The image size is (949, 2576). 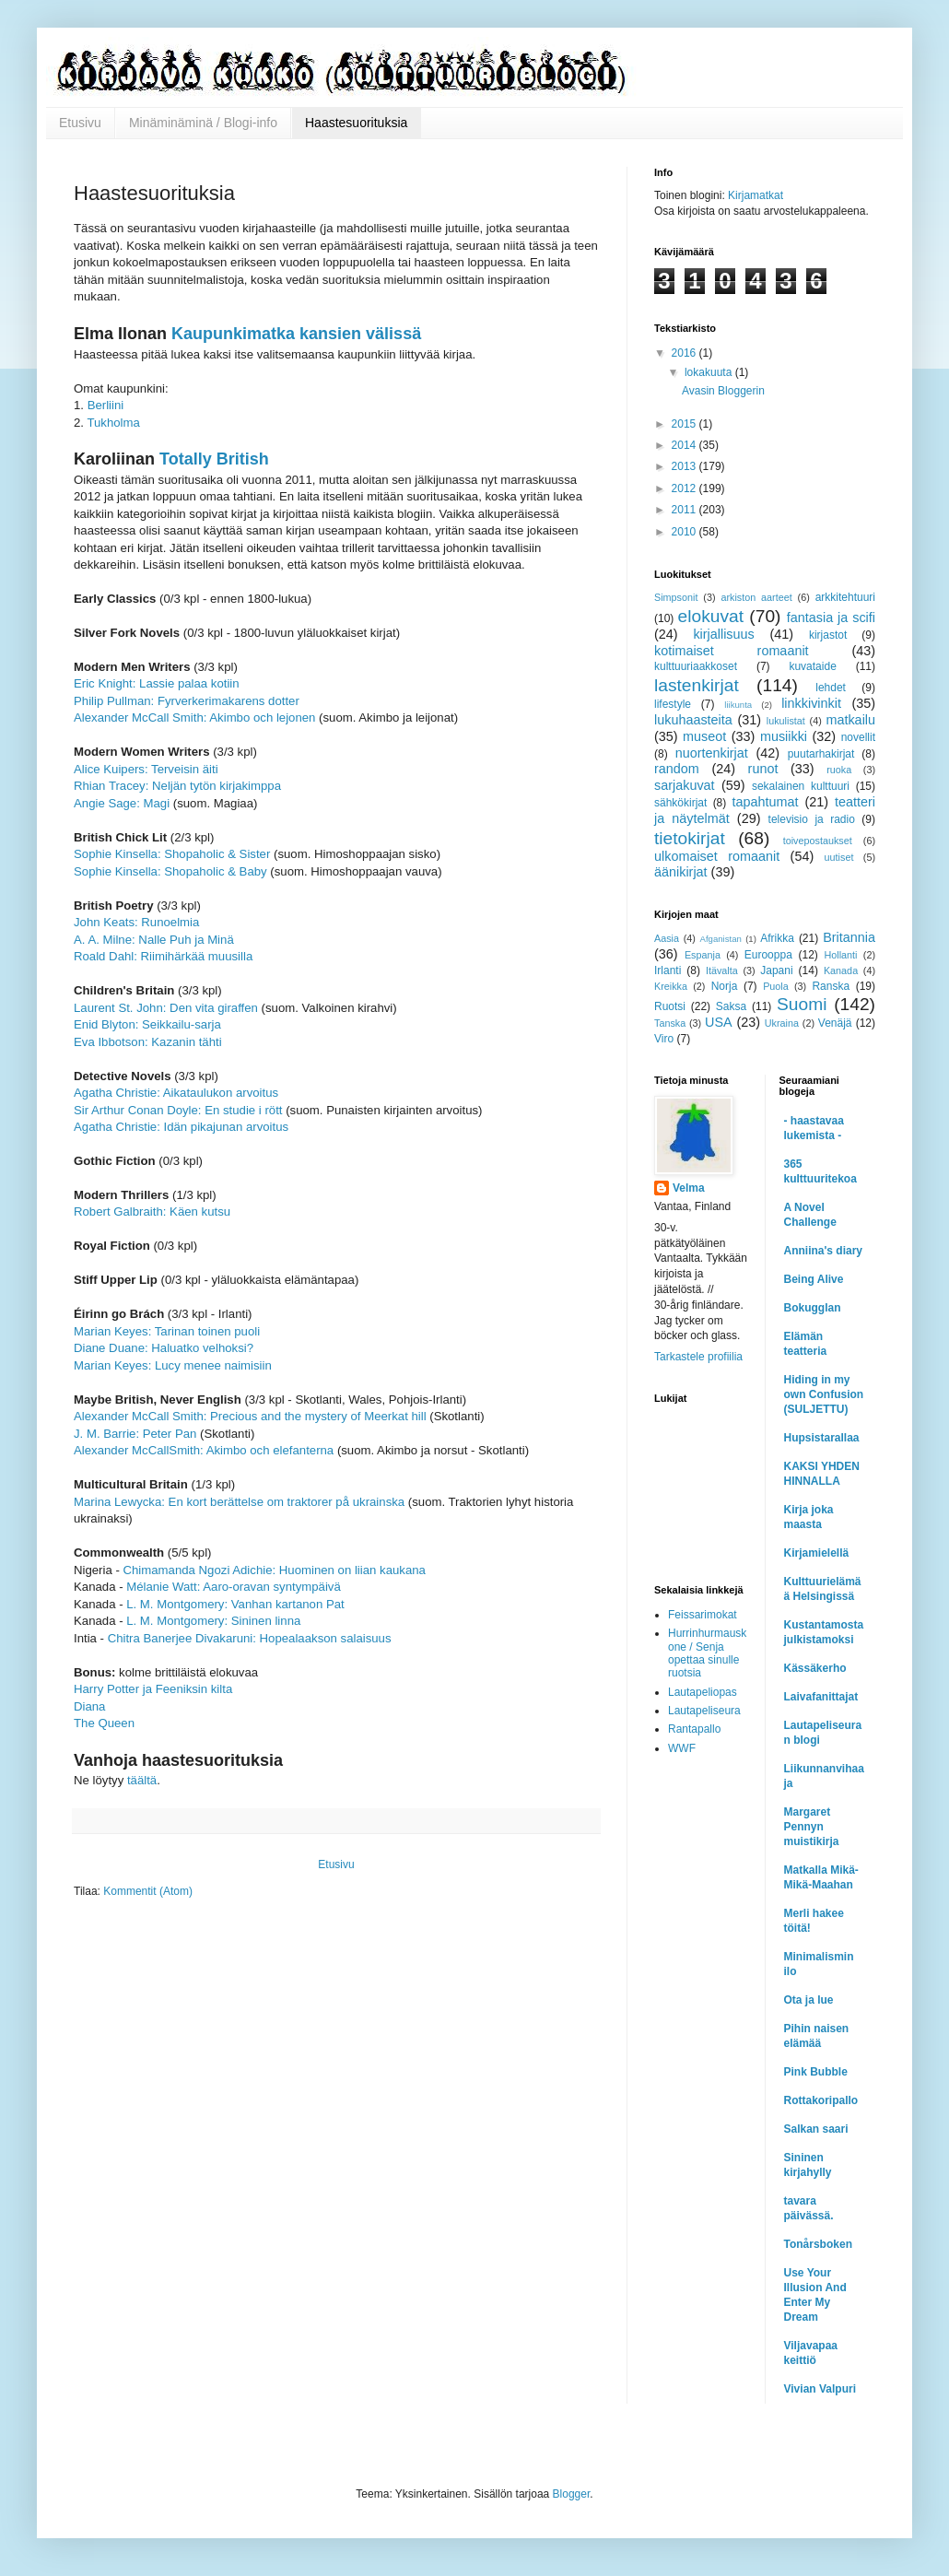 I want to click on Agatha Christie: Aikataulukon arvoitus, so click(x=176, y=1093).